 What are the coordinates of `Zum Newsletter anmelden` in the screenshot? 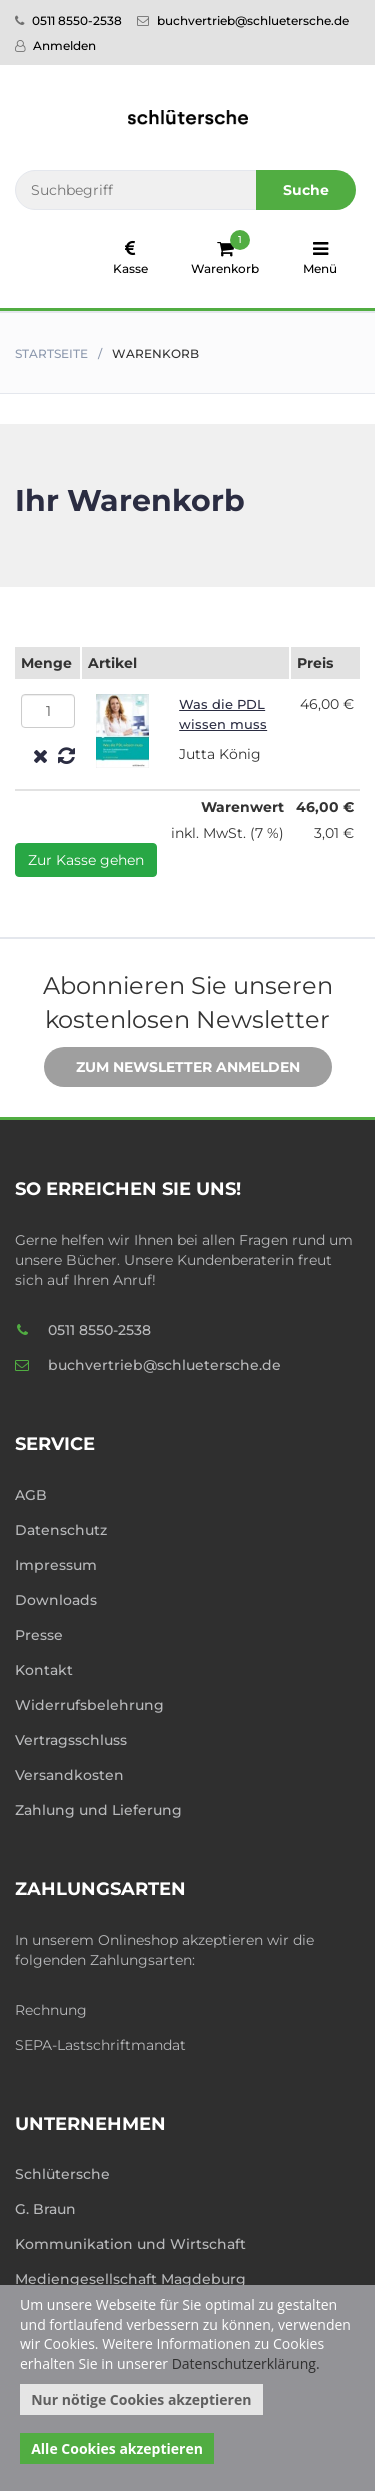 It's located at (173, 1068).